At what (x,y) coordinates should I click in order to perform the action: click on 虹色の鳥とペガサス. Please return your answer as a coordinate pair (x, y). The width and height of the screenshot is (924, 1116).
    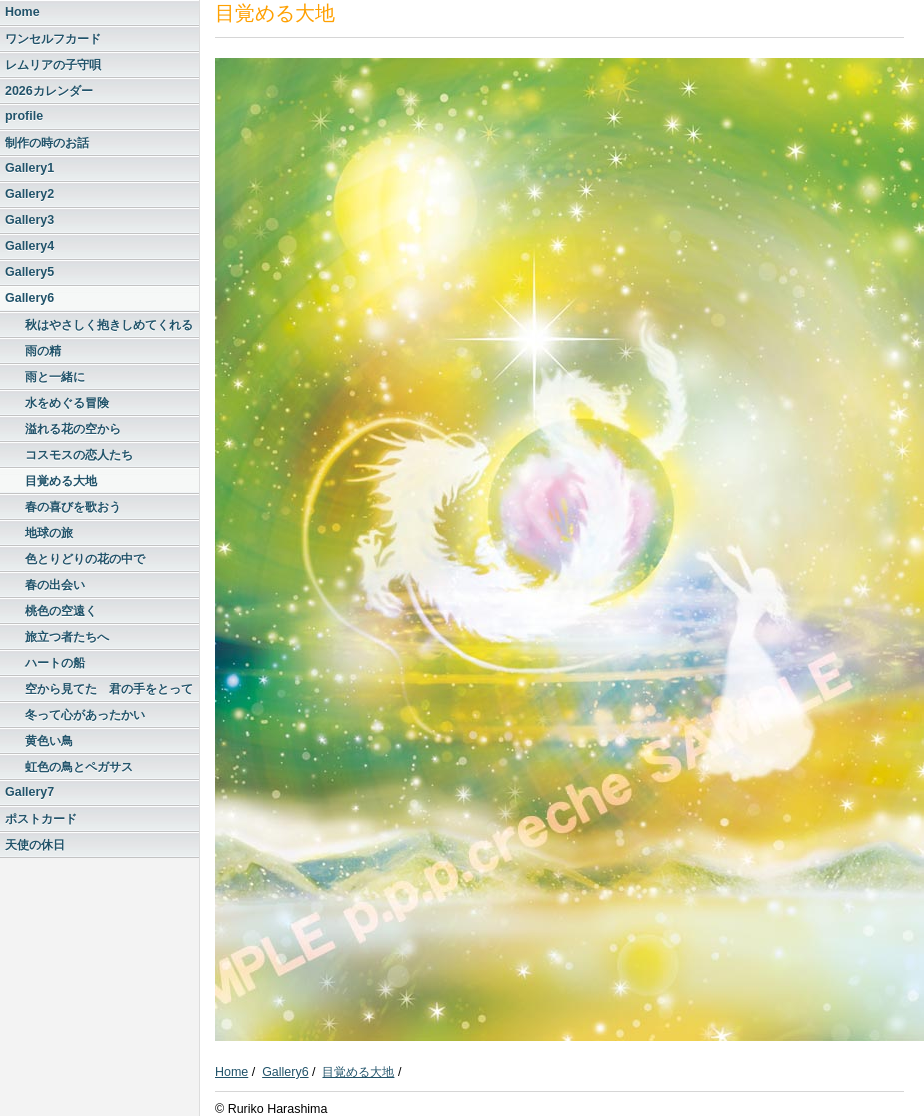
    Looking at the image, I should click on (79, 767).